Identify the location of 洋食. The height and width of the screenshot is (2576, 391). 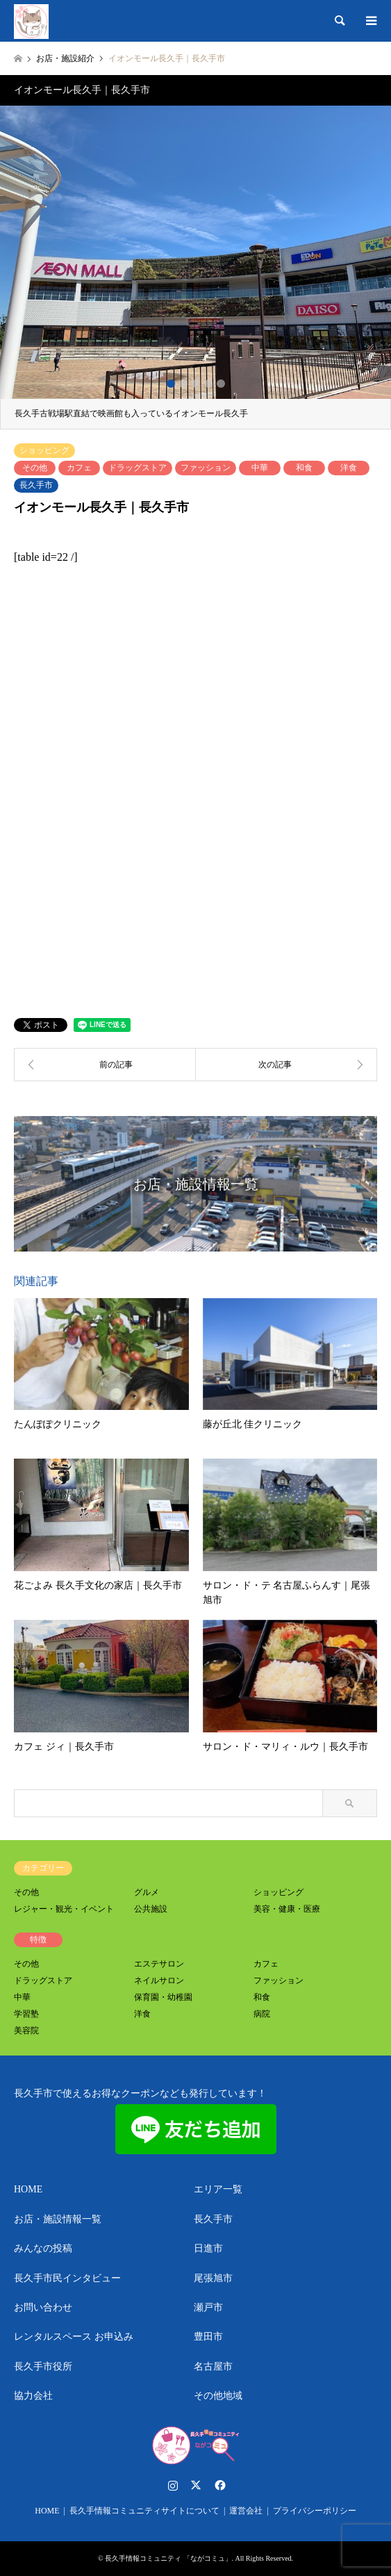
(348, 468).